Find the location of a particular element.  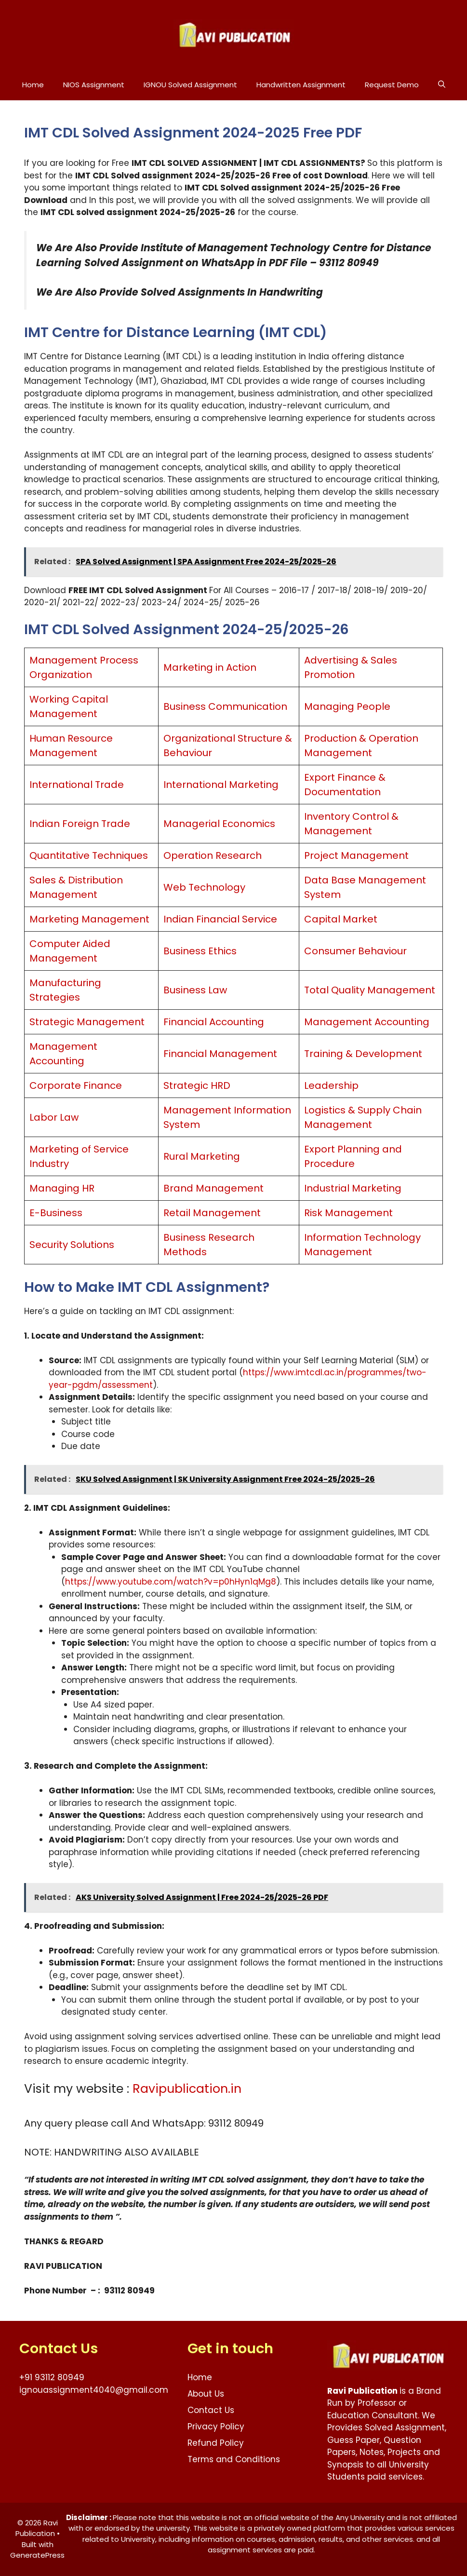

Total Quality Management is located at coordinates (369, 990).